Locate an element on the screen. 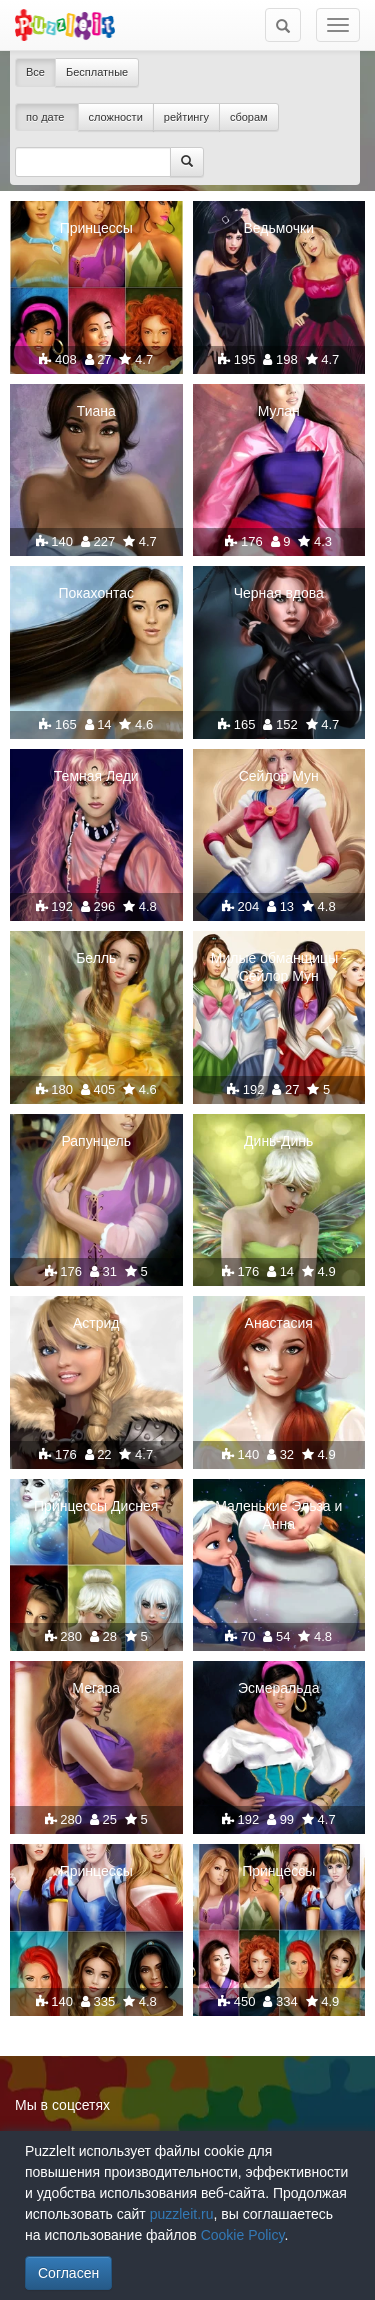 The width and height of the screenshot is (375, 2300). Тиана is located at coordinates (96, 411).